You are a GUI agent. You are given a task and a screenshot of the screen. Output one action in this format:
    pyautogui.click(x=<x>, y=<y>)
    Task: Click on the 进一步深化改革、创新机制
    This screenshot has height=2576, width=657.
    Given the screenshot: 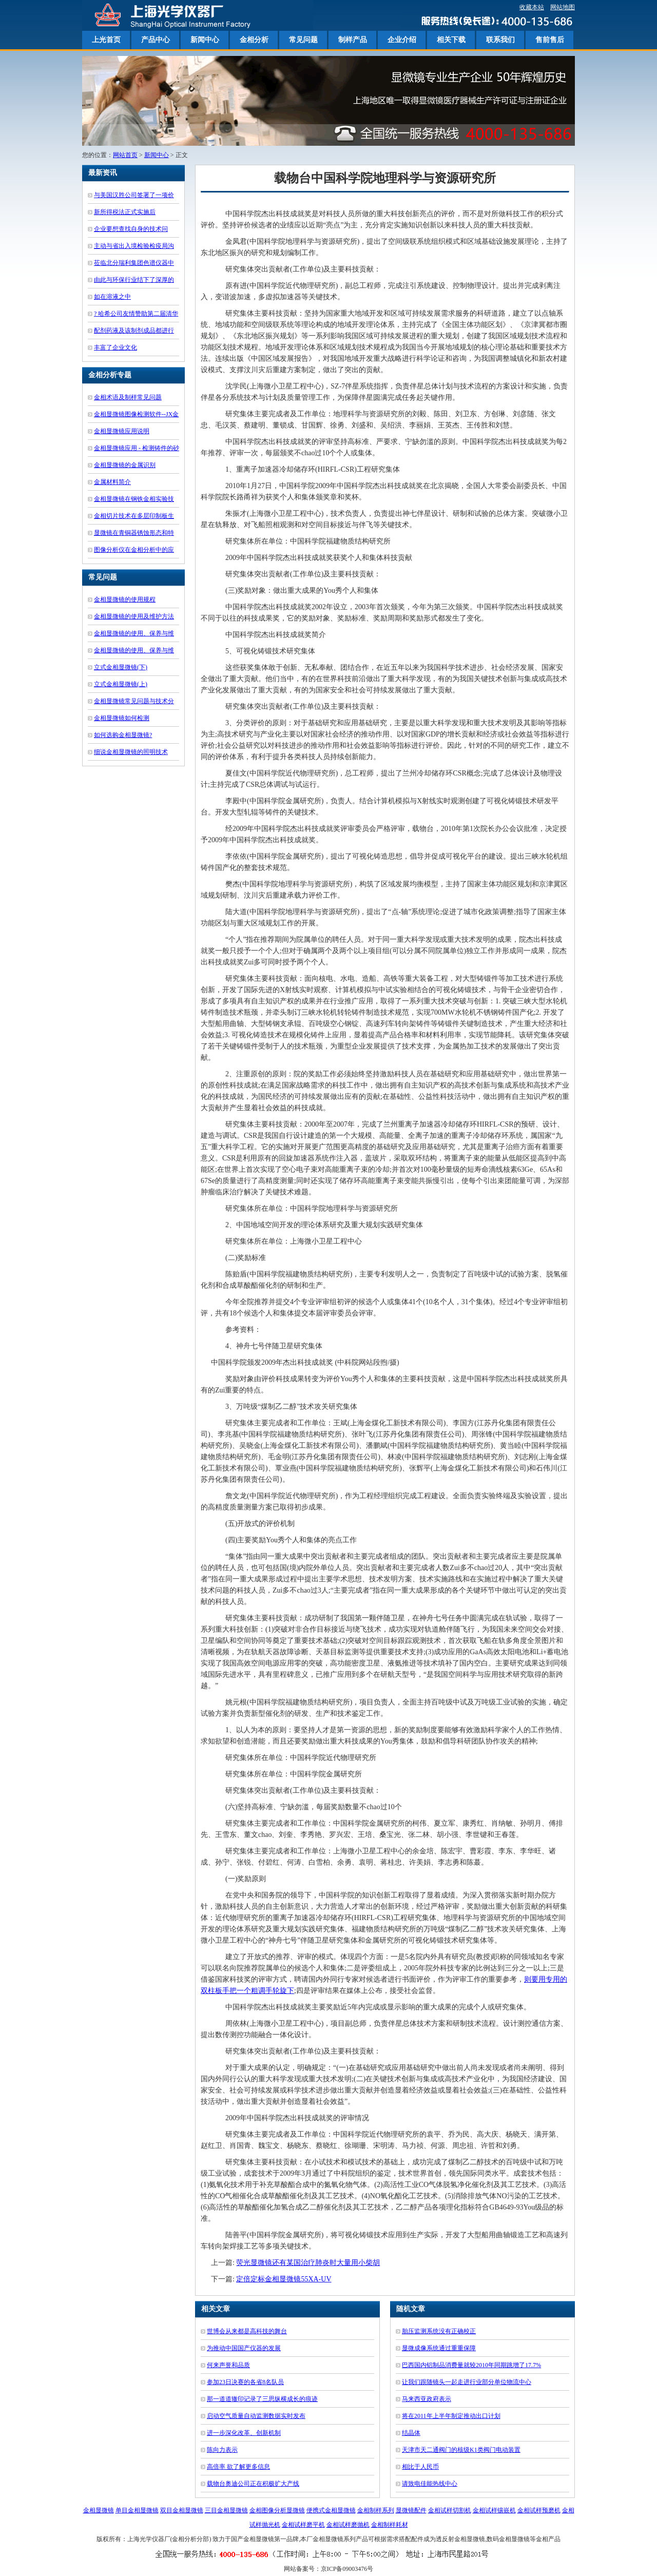 What is the action you would take?
    pyautogui.click(x=244, y=2432)
    